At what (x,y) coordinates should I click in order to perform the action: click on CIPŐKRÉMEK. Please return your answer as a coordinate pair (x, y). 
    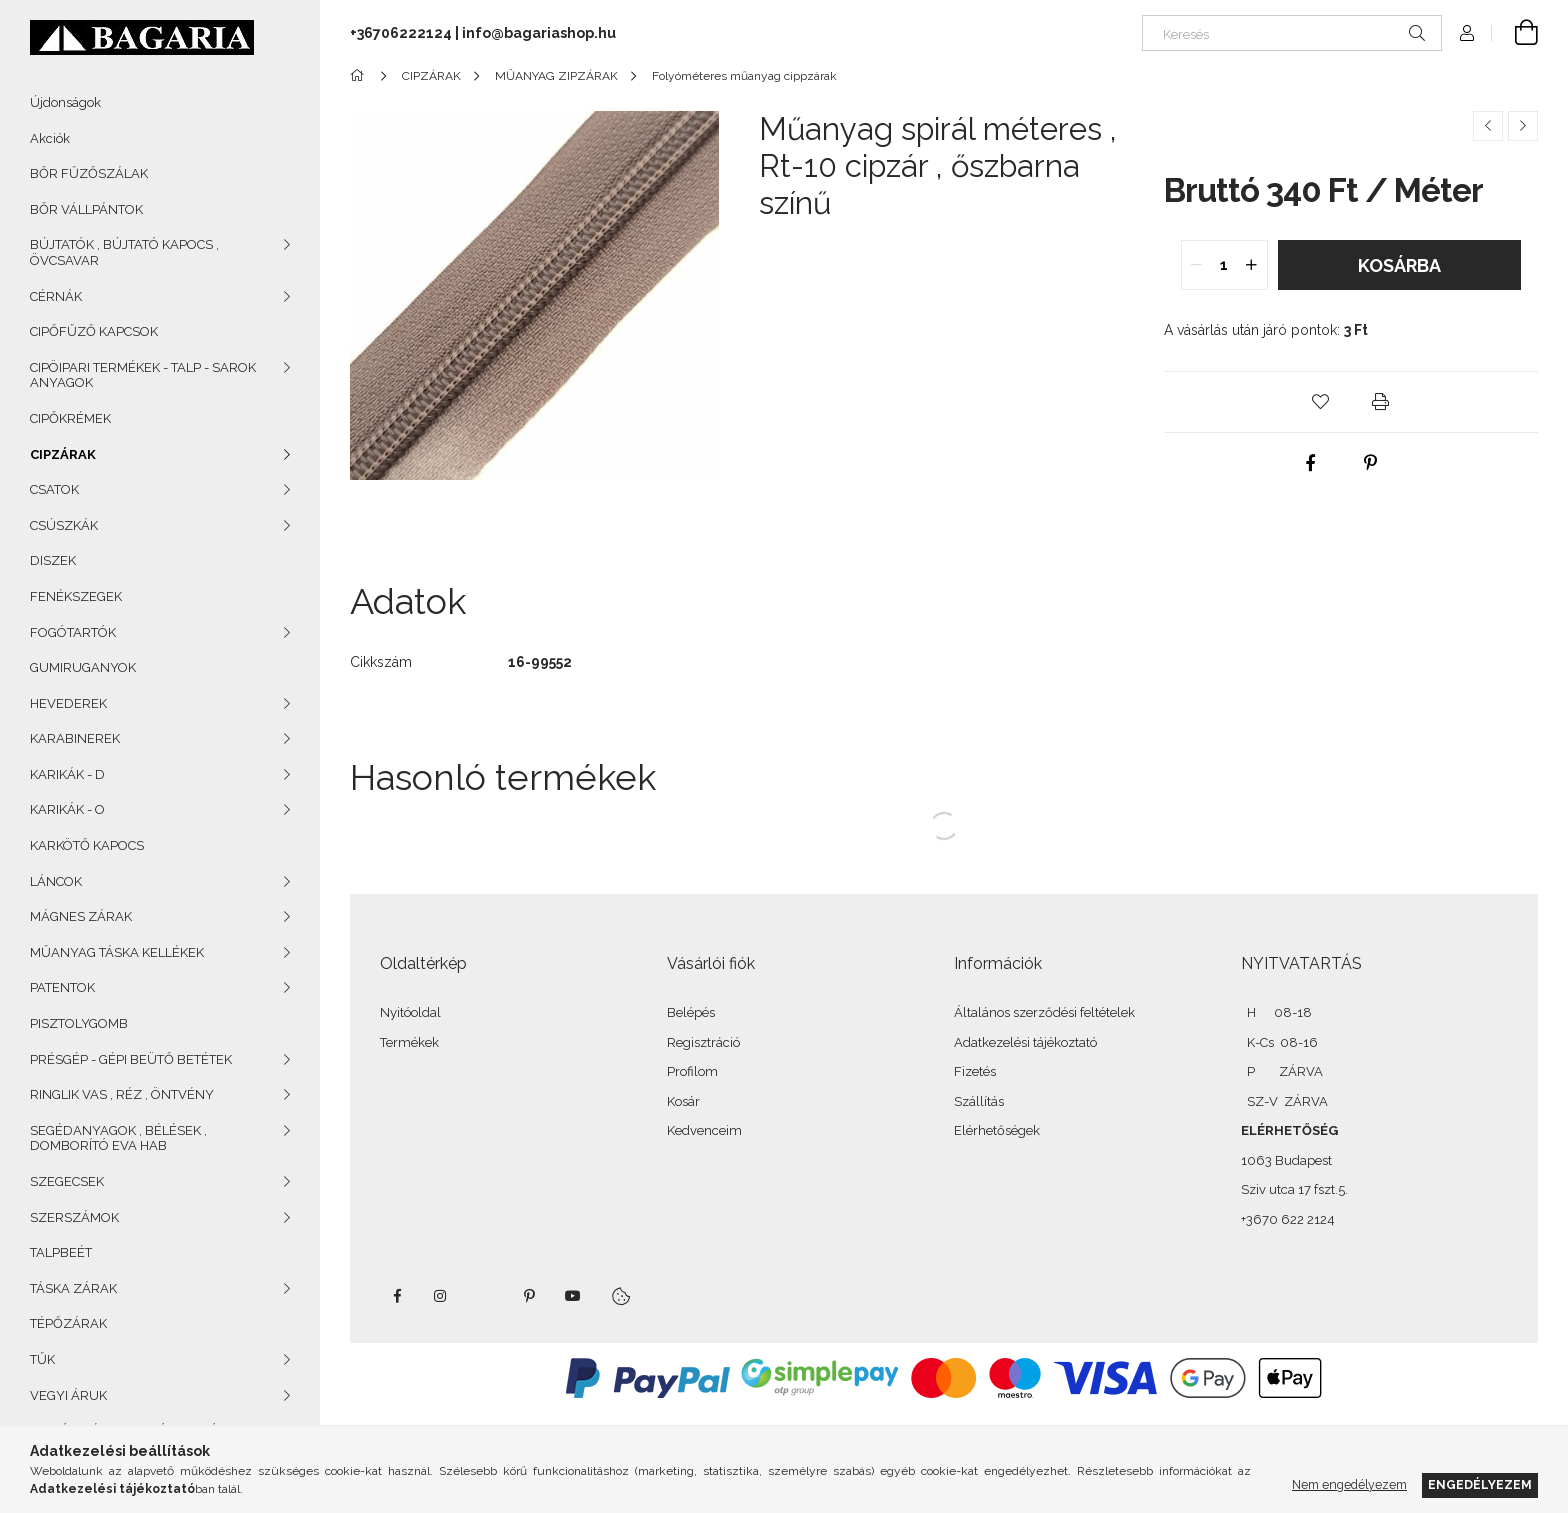
    Looking at the image, I should click on (70, 418).